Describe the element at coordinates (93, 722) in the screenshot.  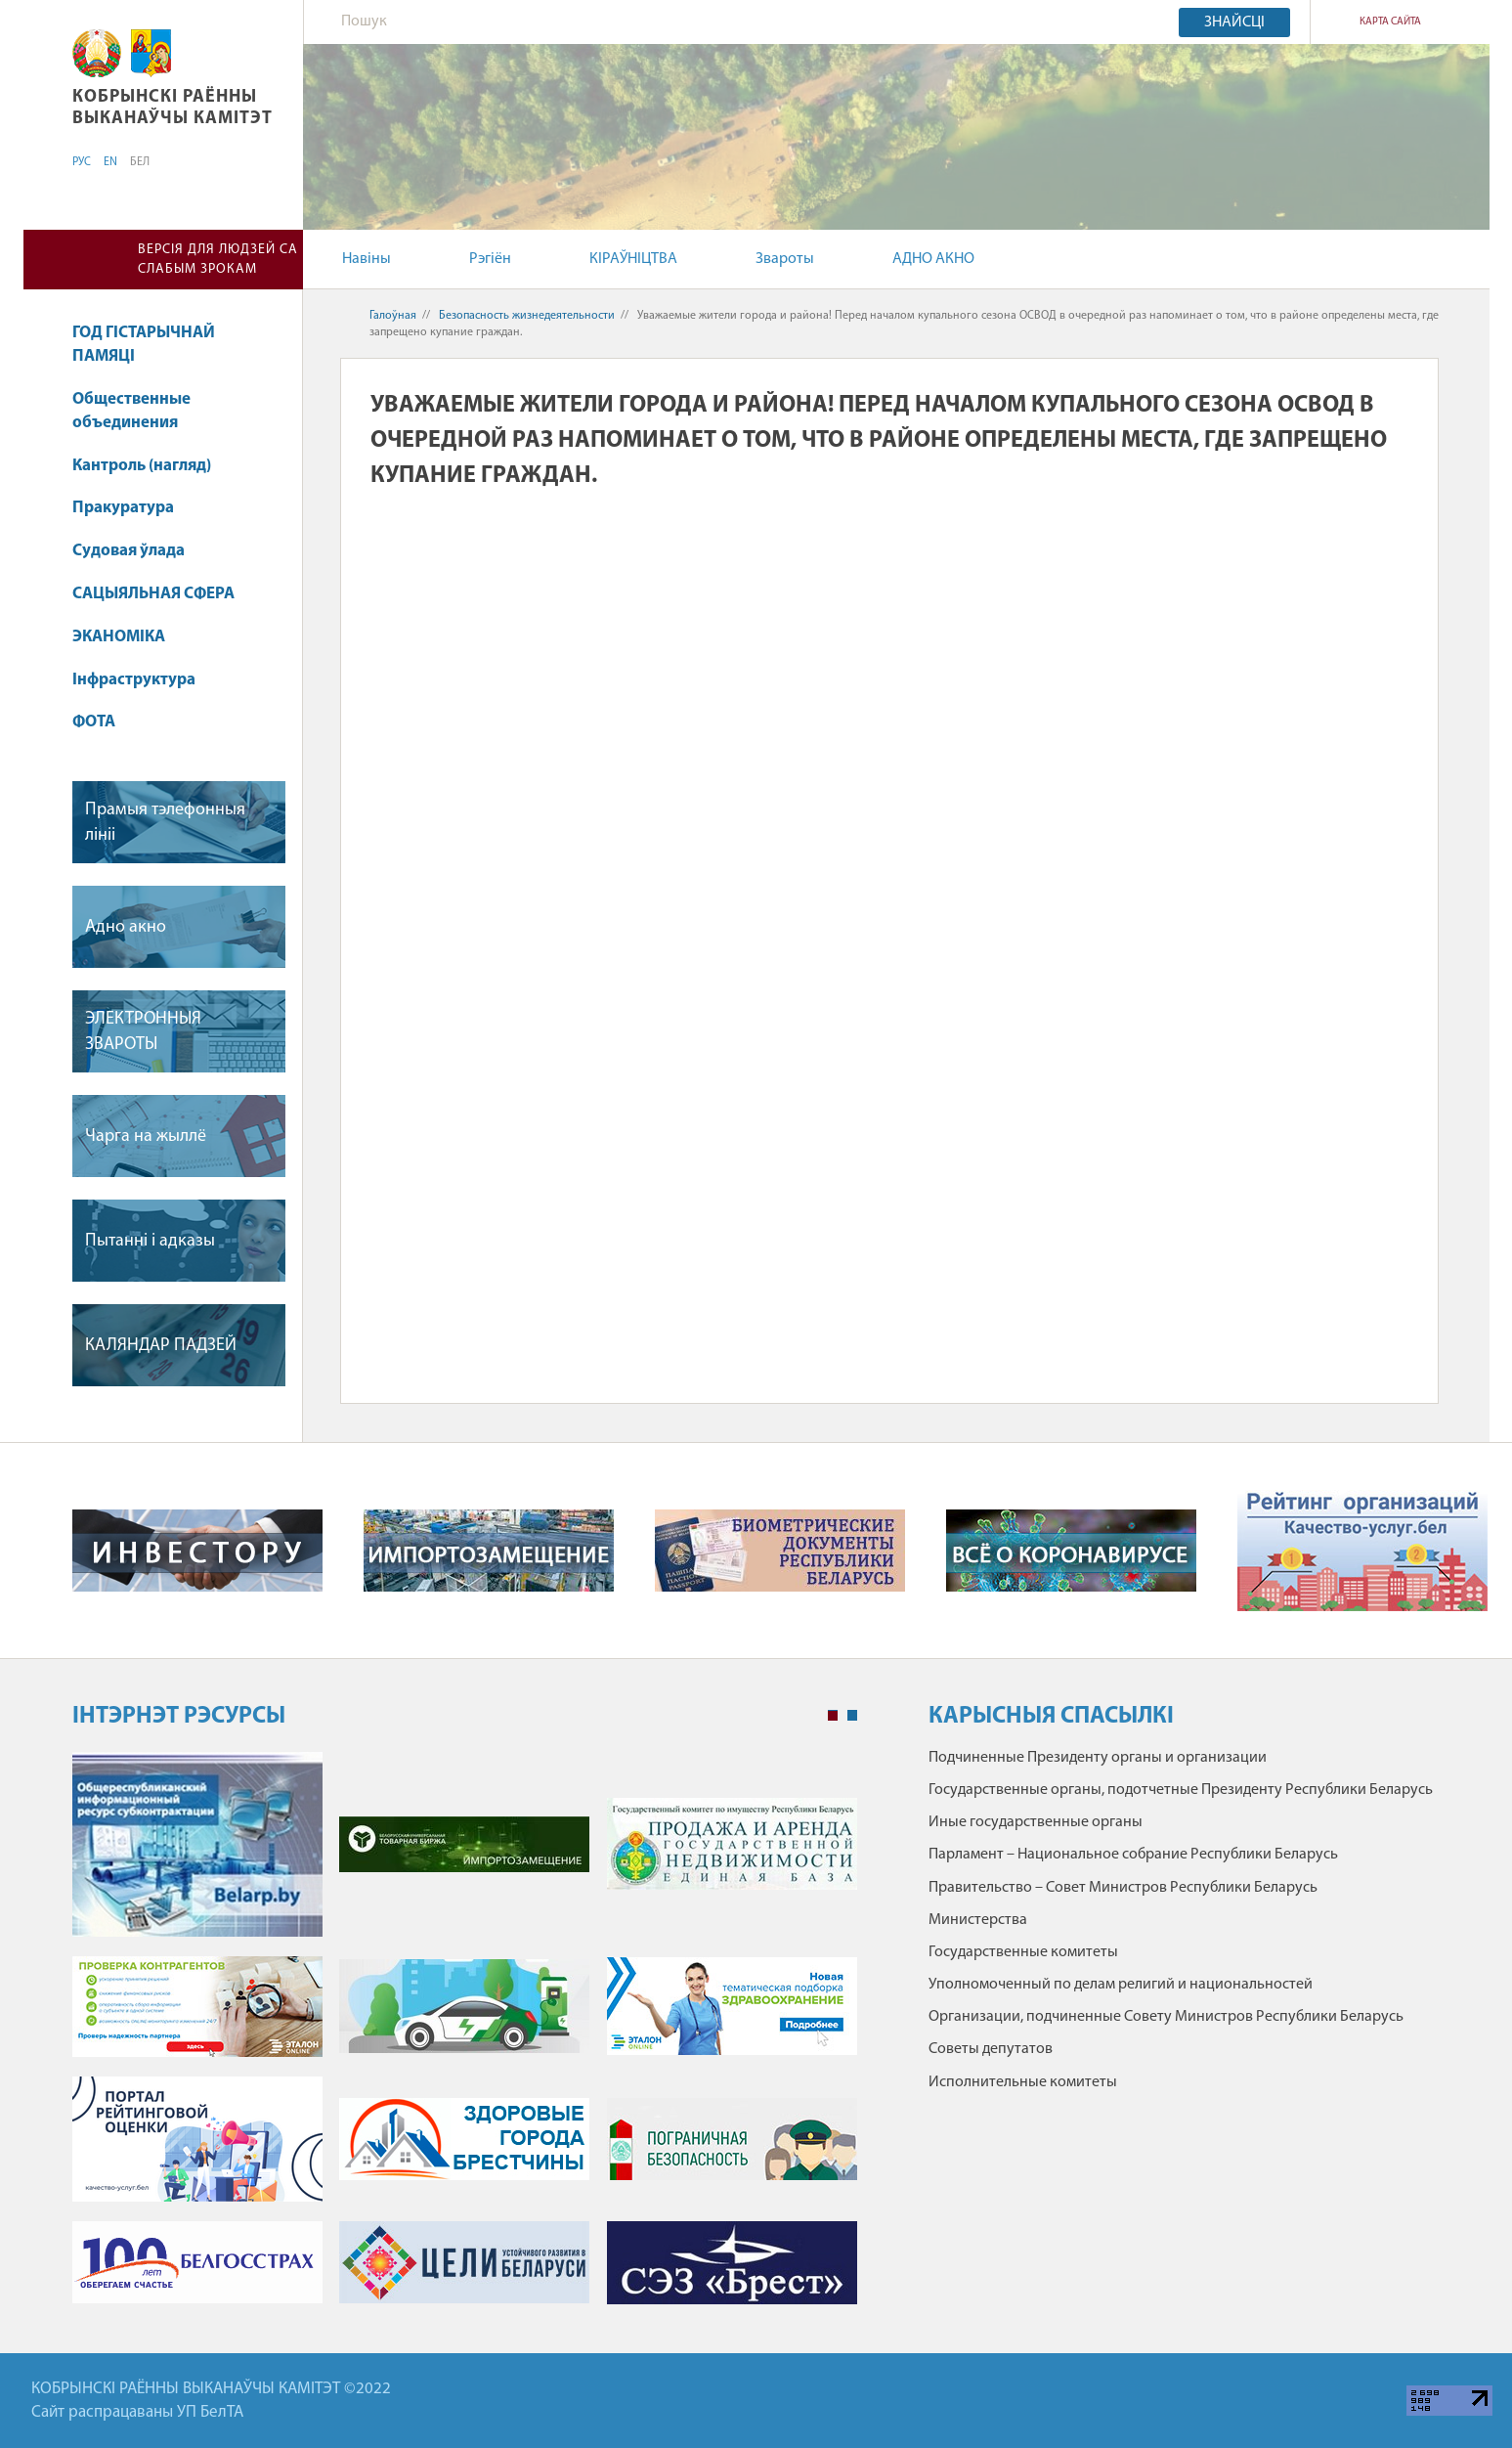
I see `ФОТА` at that location.